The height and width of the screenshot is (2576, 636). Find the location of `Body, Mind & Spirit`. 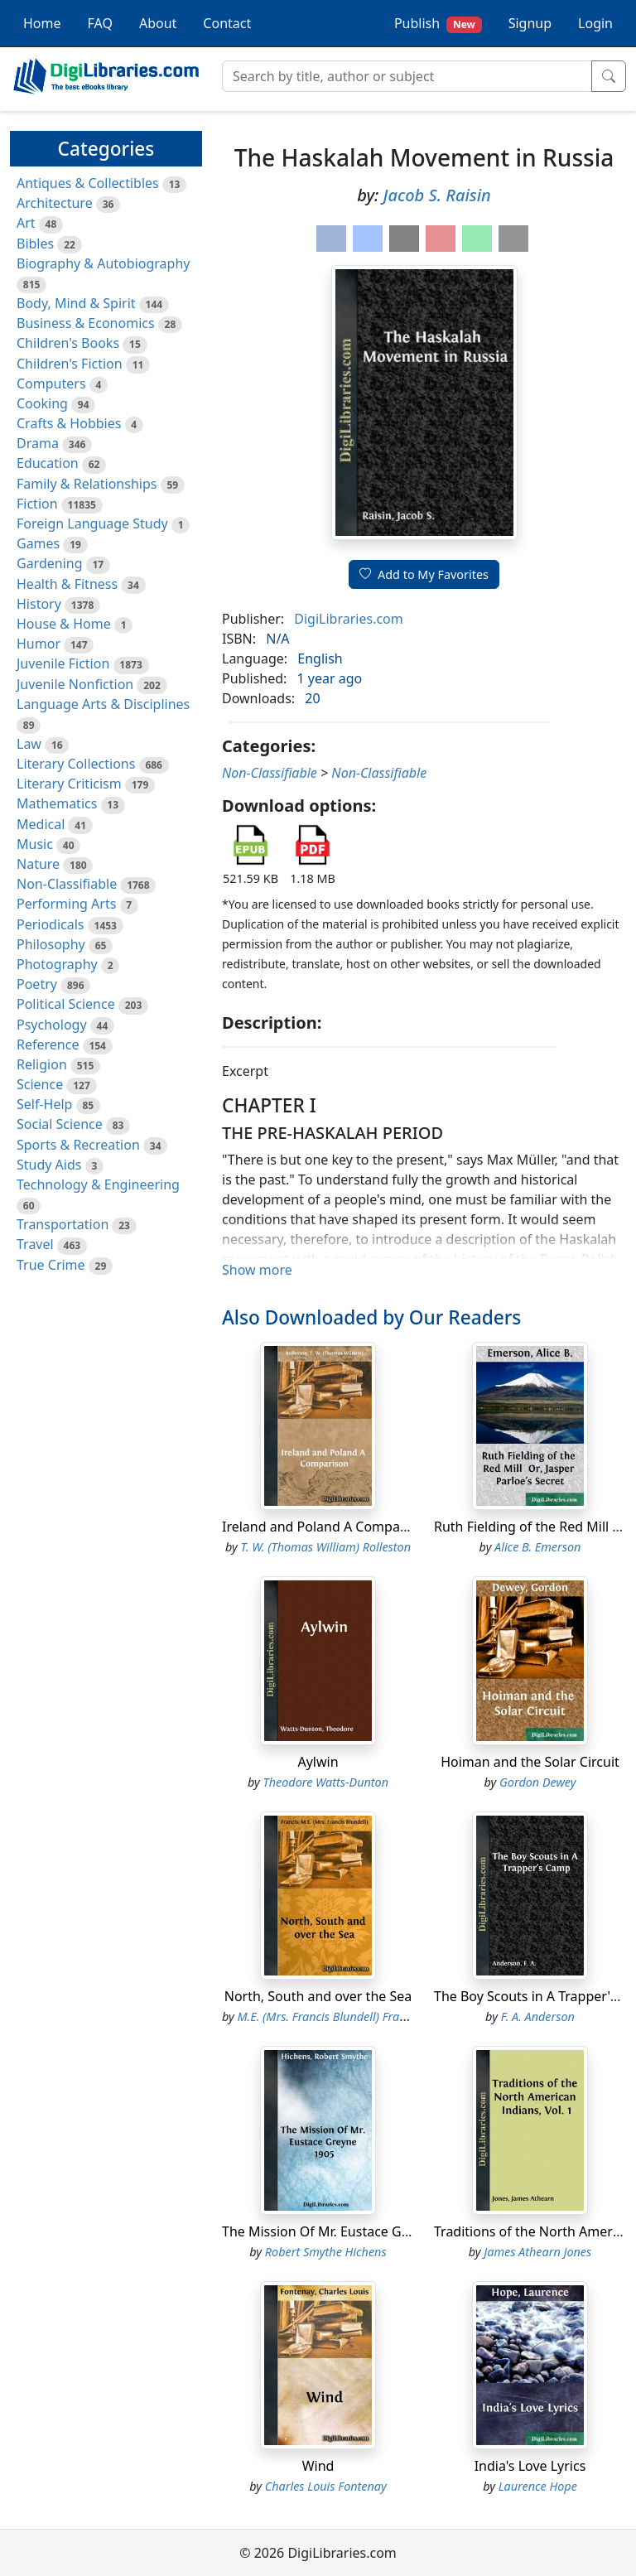

Body, Mind & Spirit is located at coordinates (76, 303).